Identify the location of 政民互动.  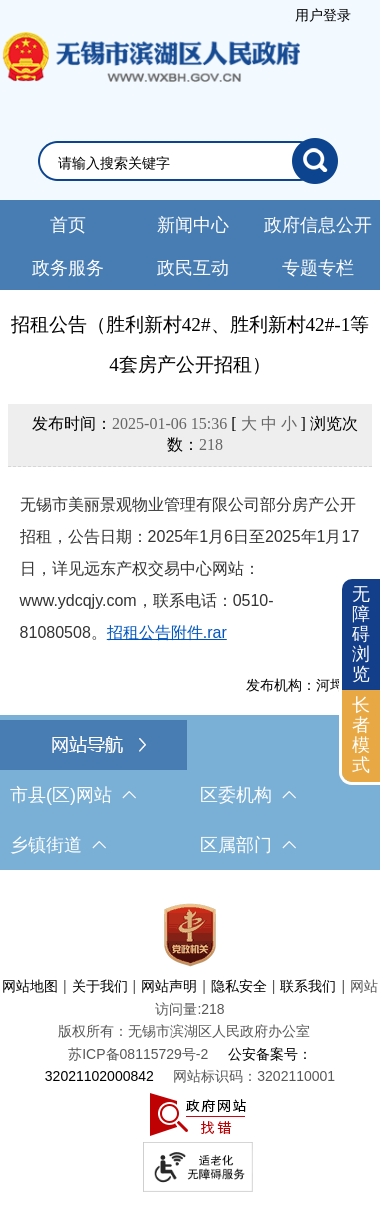
(193, 268).